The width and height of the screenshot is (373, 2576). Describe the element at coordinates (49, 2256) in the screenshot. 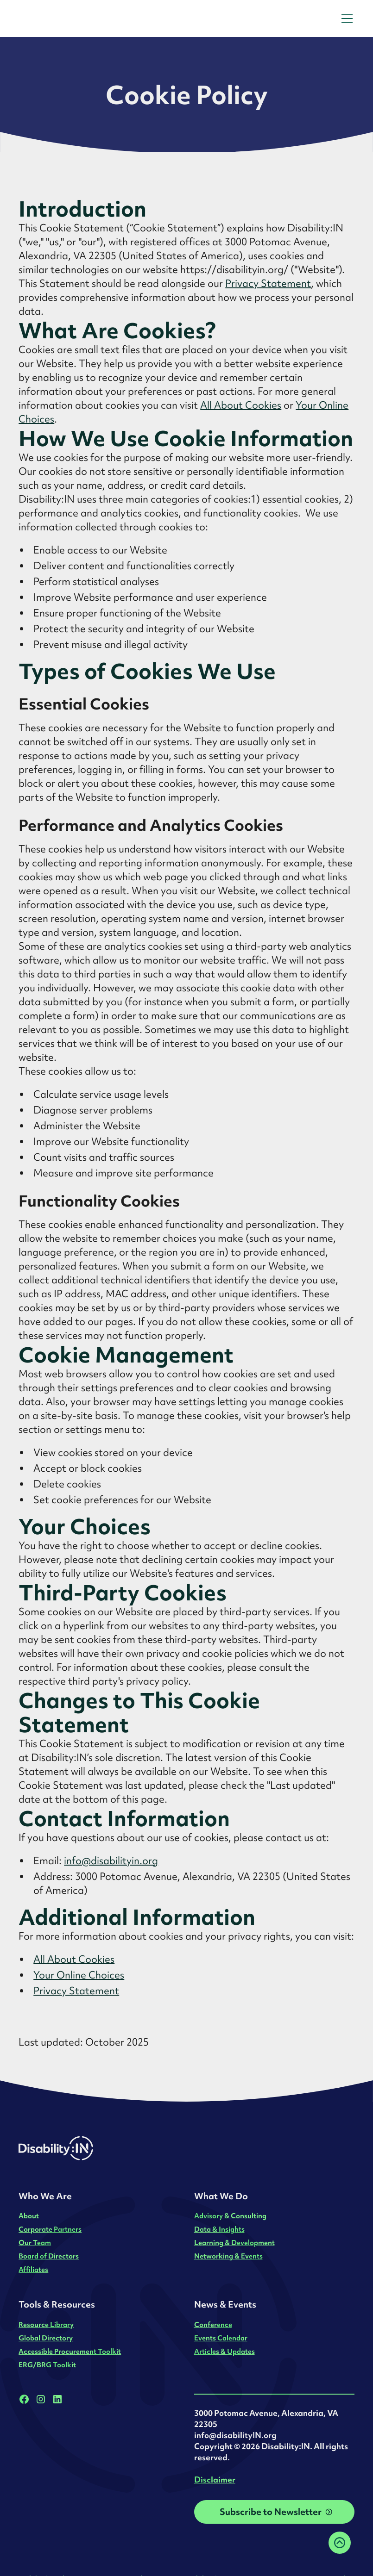

I see `Board of Directors` at that location.